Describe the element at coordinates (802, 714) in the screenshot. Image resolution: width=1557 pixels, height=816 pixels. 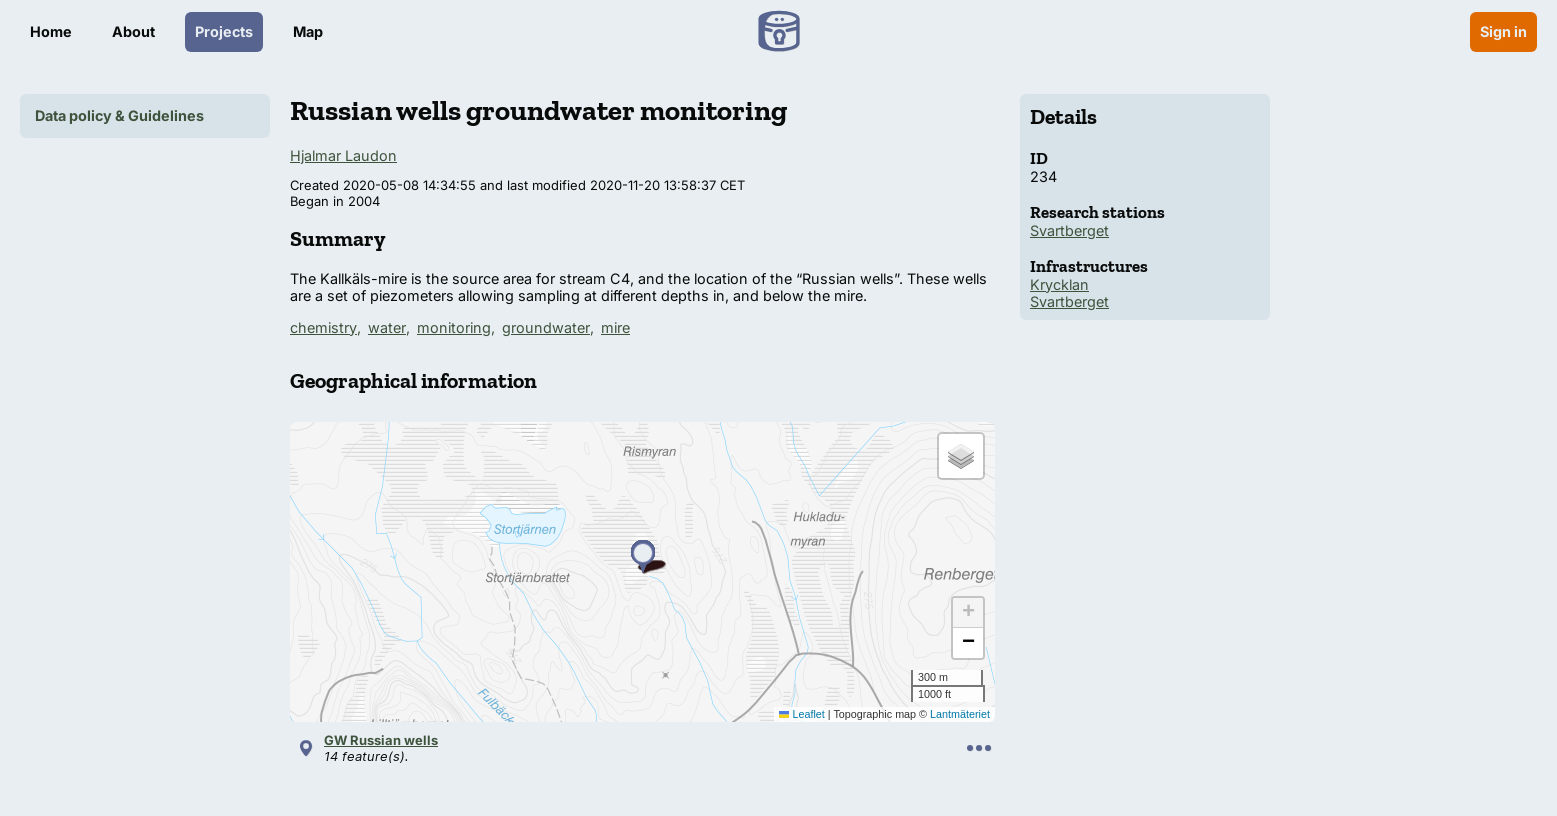
I see `Leaflet` at that location.